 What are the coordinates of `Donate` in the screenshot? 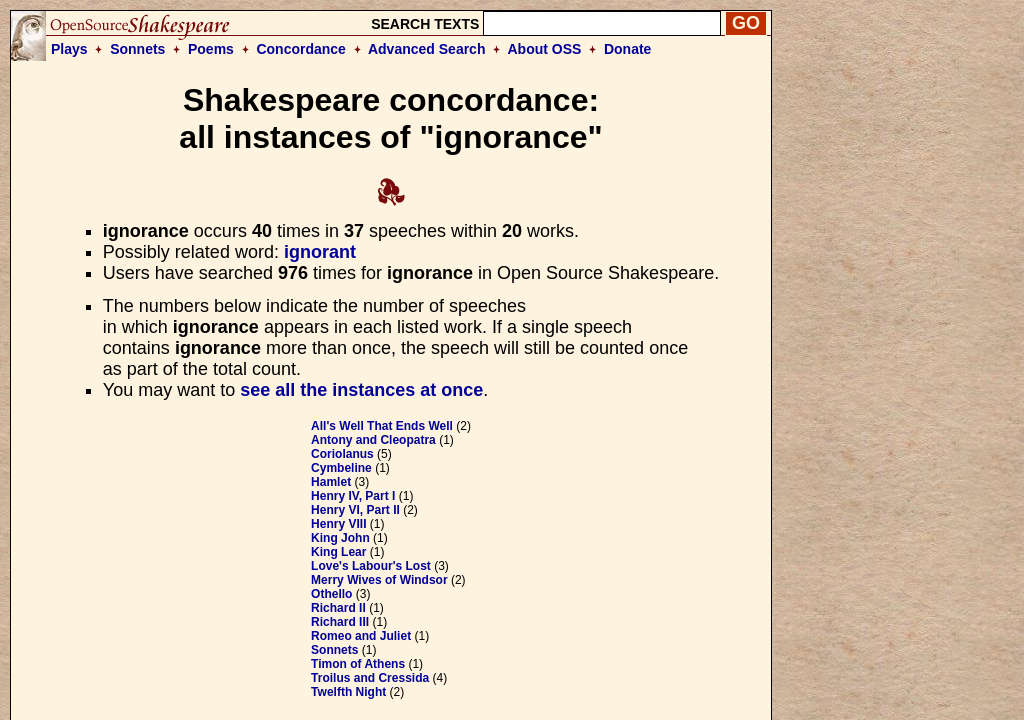 It's located at (627, 49).